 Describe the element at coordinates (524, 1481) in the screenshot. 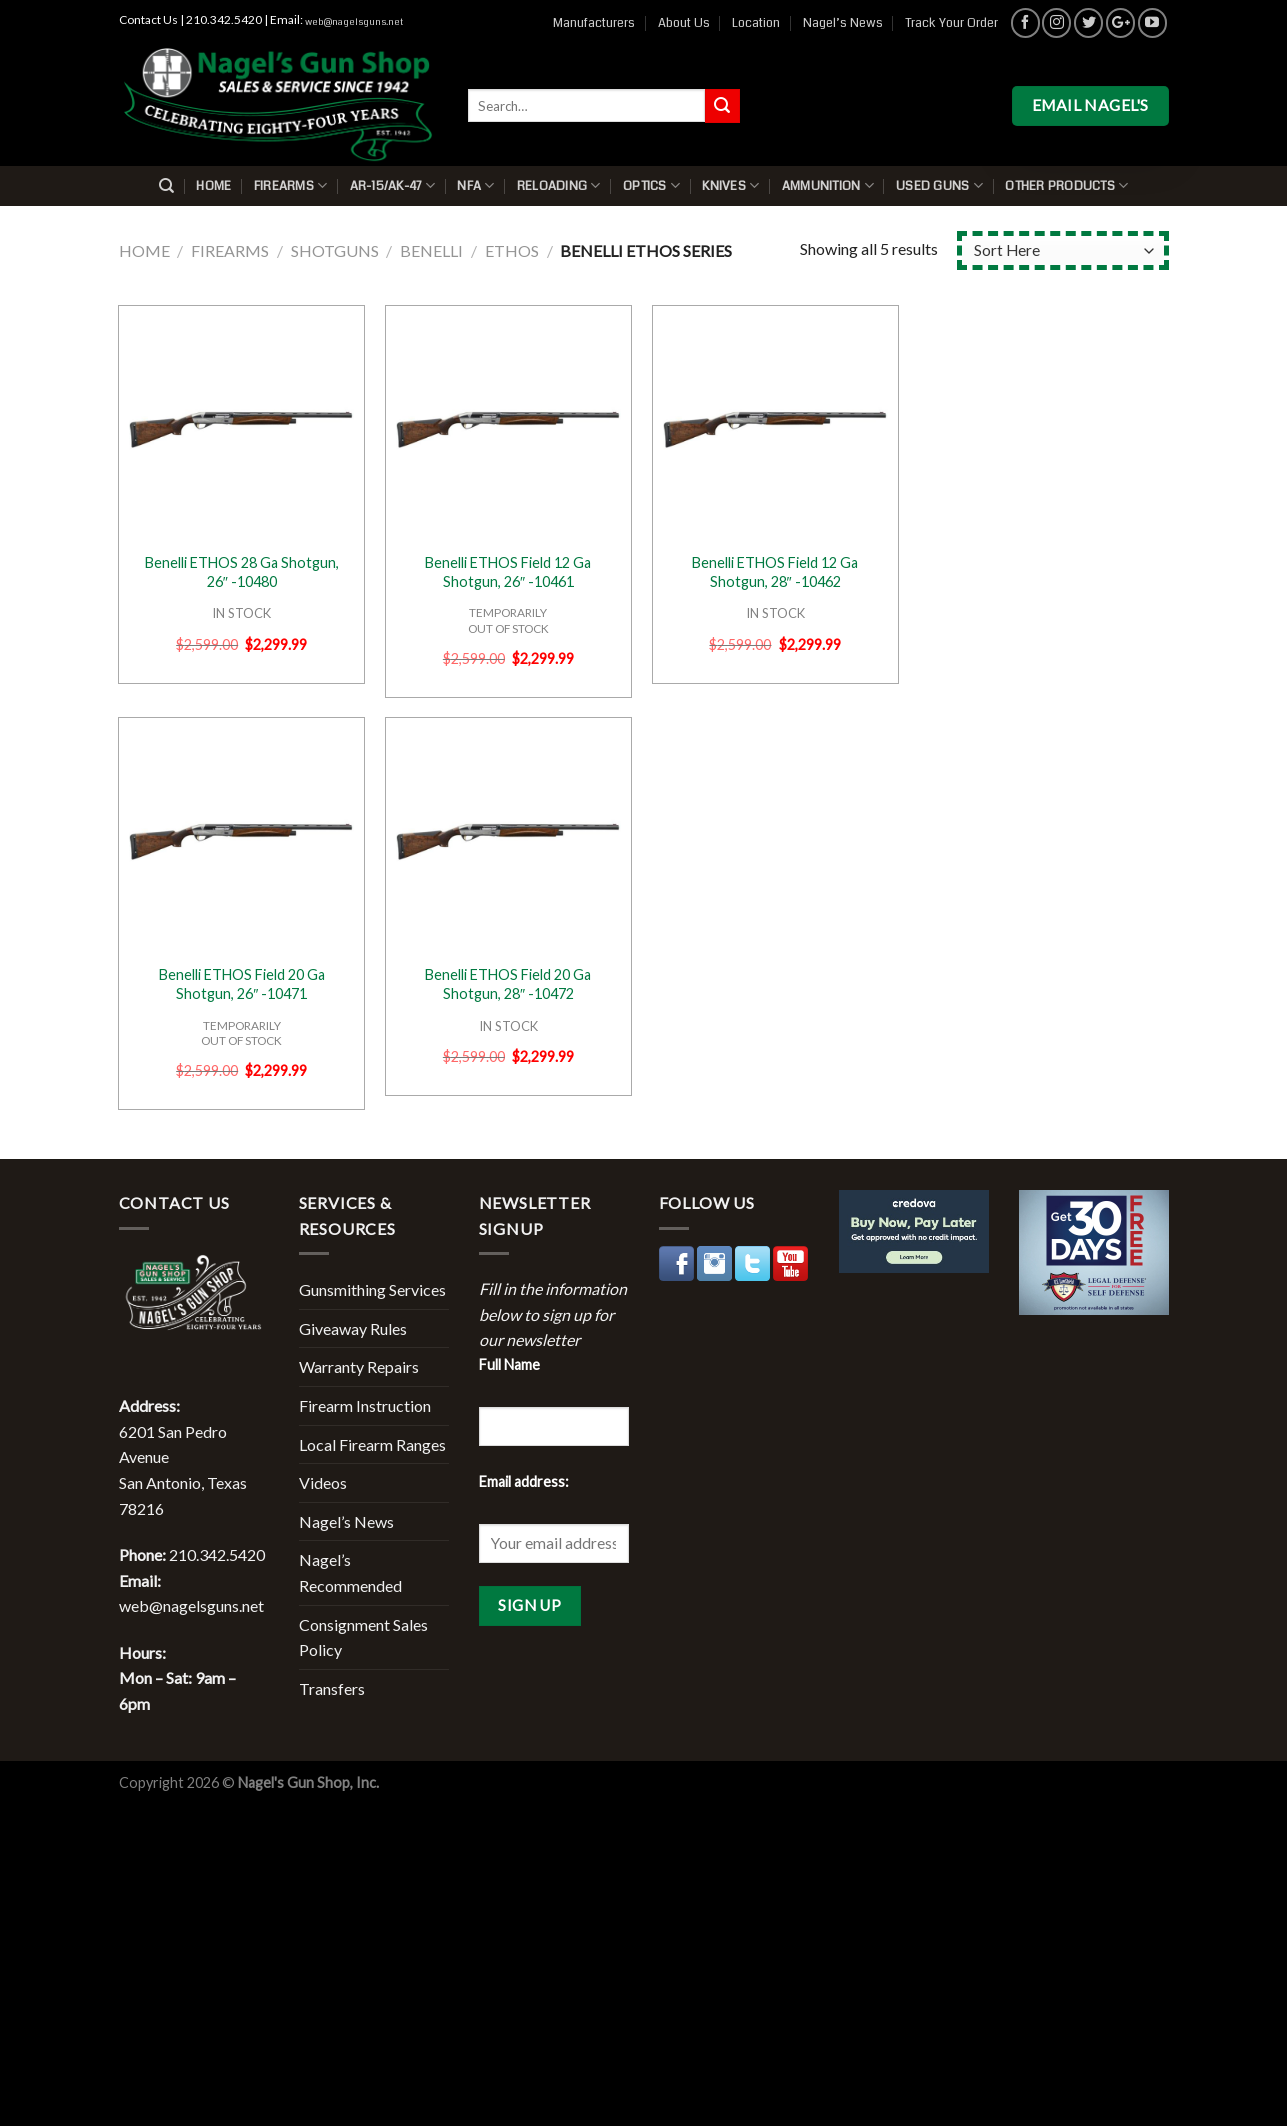

I see `Email address:` at that location.